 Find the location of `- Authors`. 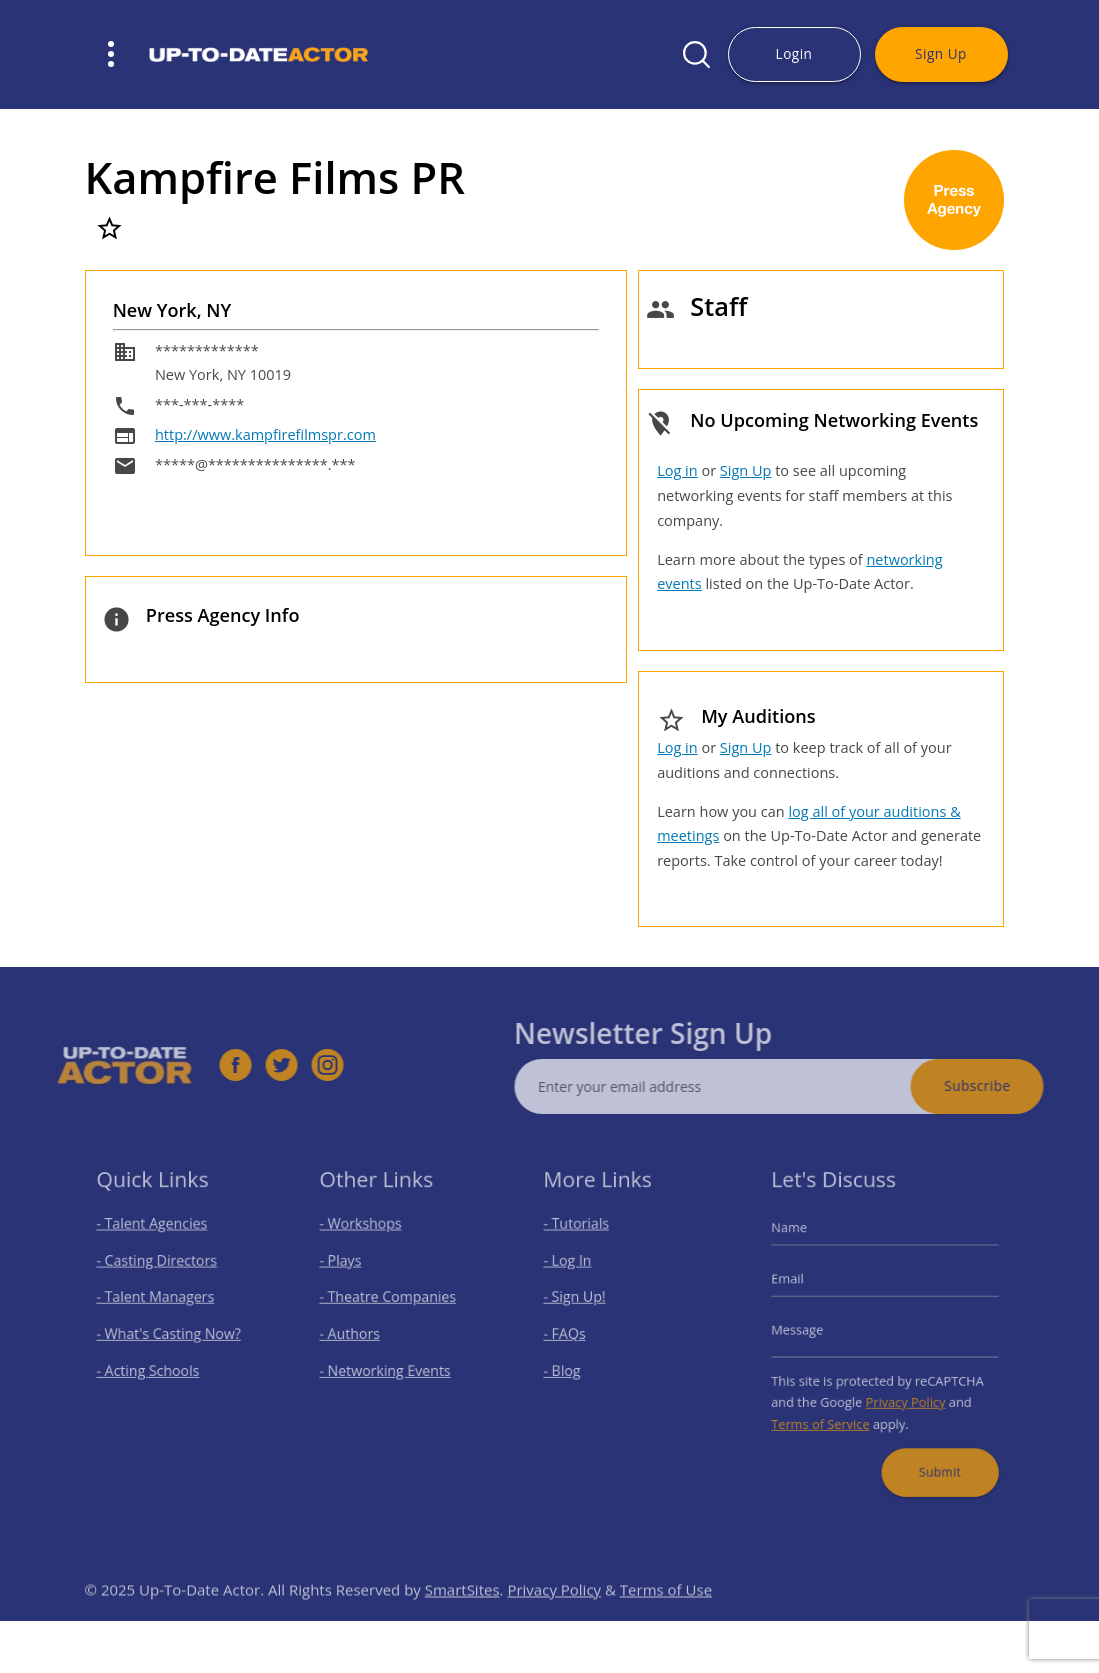

- Authors is located at coordinates (356, 1333).